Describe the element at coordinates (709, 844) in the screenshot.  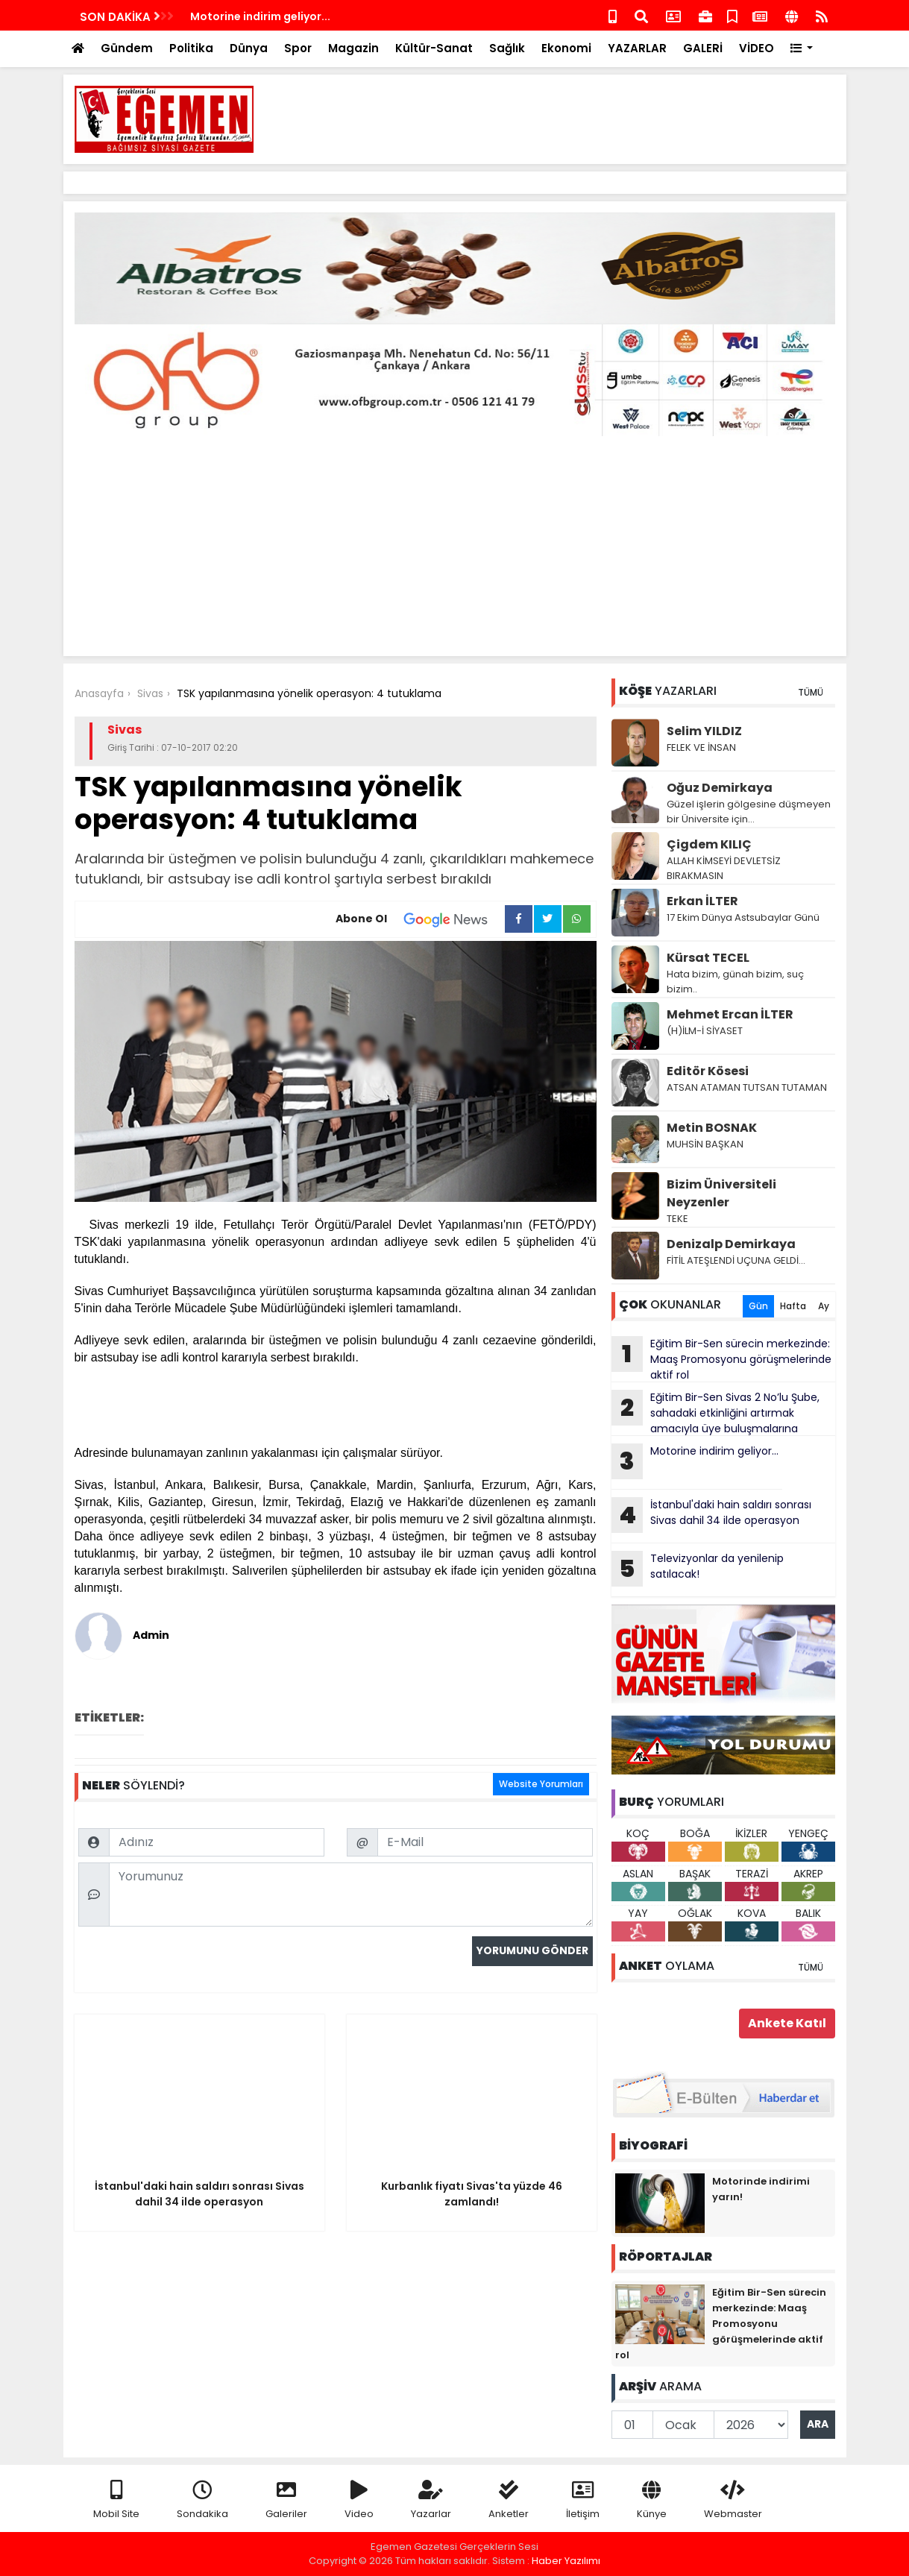
I see `Çigdem KILIÇ` at that location.